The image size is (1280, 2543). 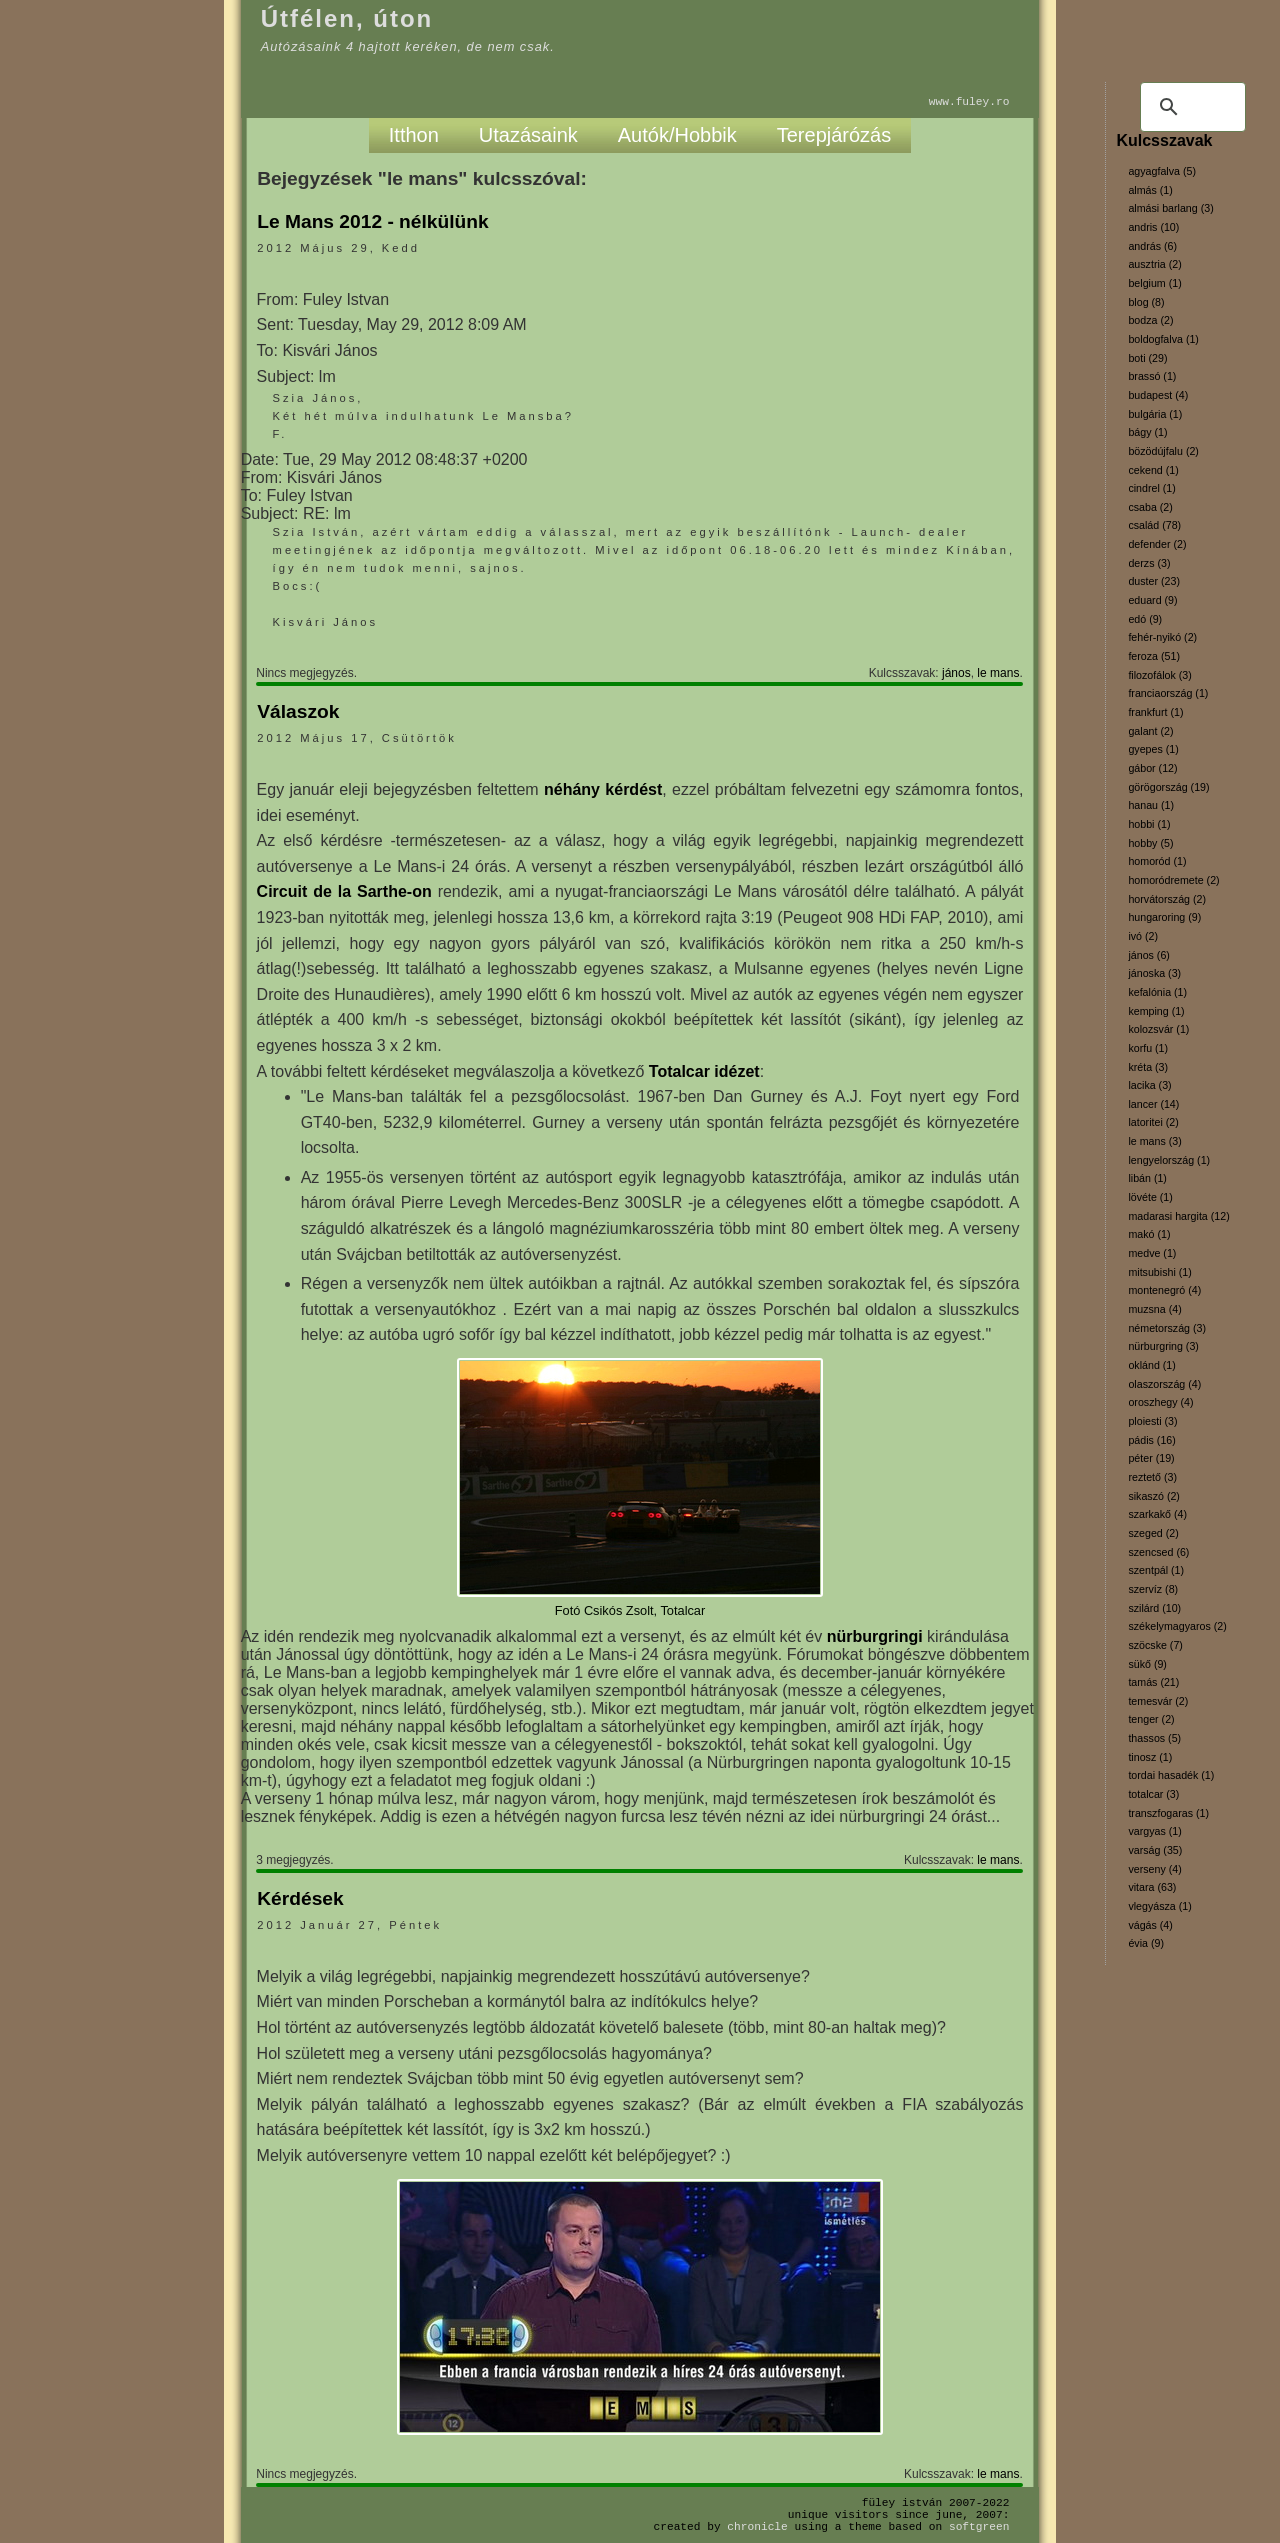 I want to click on thassos (5), so click(x=1154, y=1738).